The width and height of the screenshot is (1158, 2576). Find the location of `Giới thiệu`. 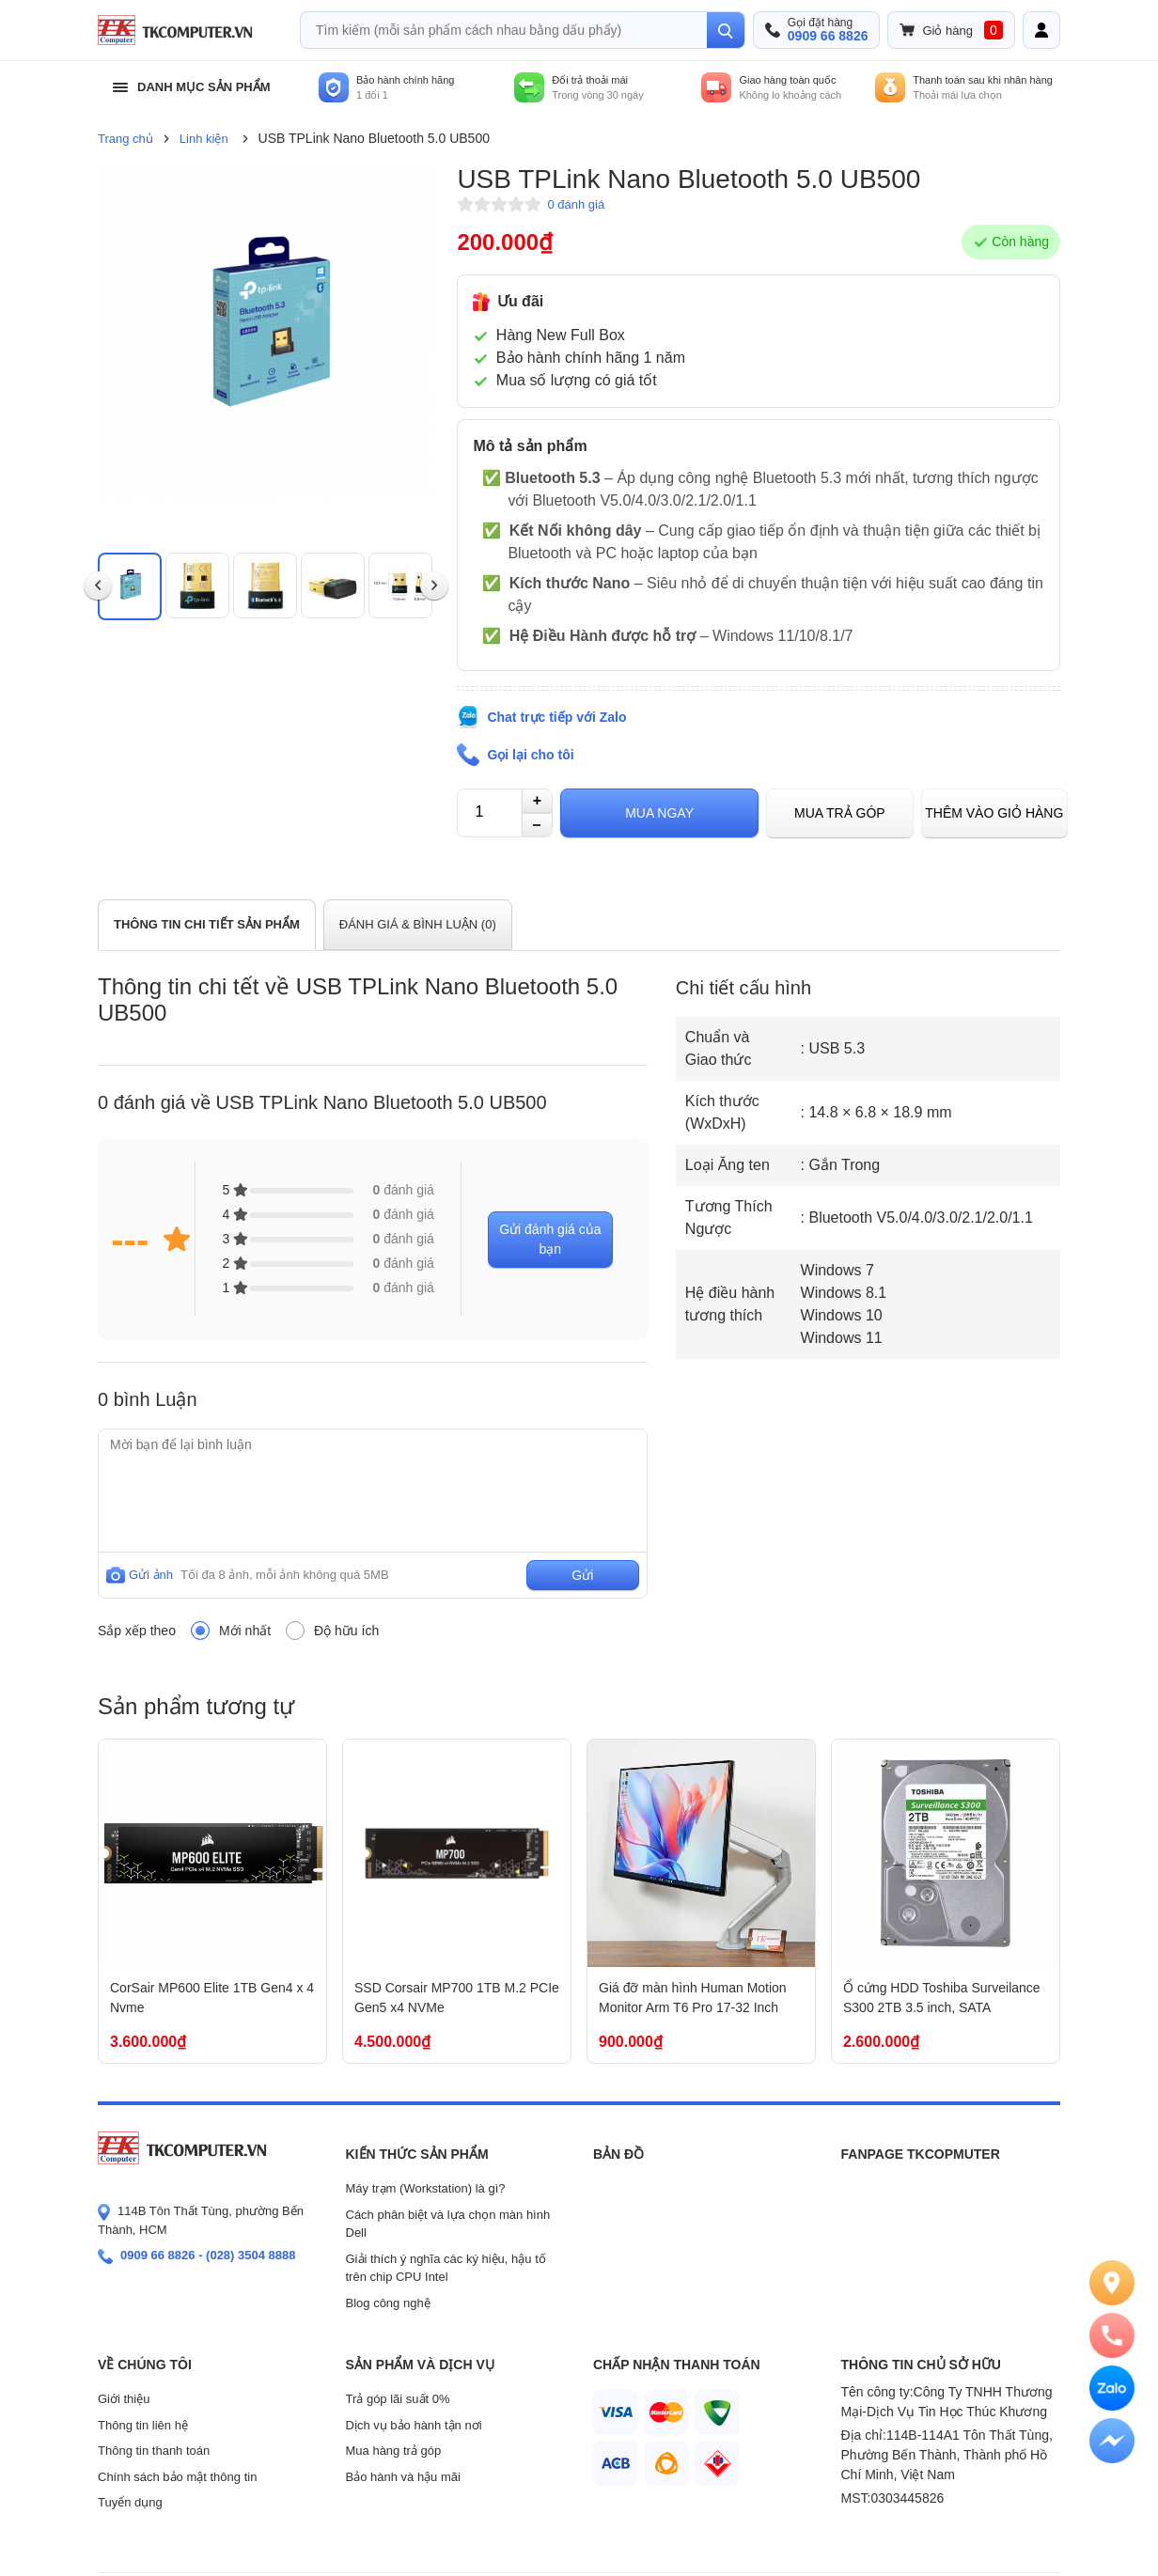

Giới thiệu is located at coordinates (123, 2399).